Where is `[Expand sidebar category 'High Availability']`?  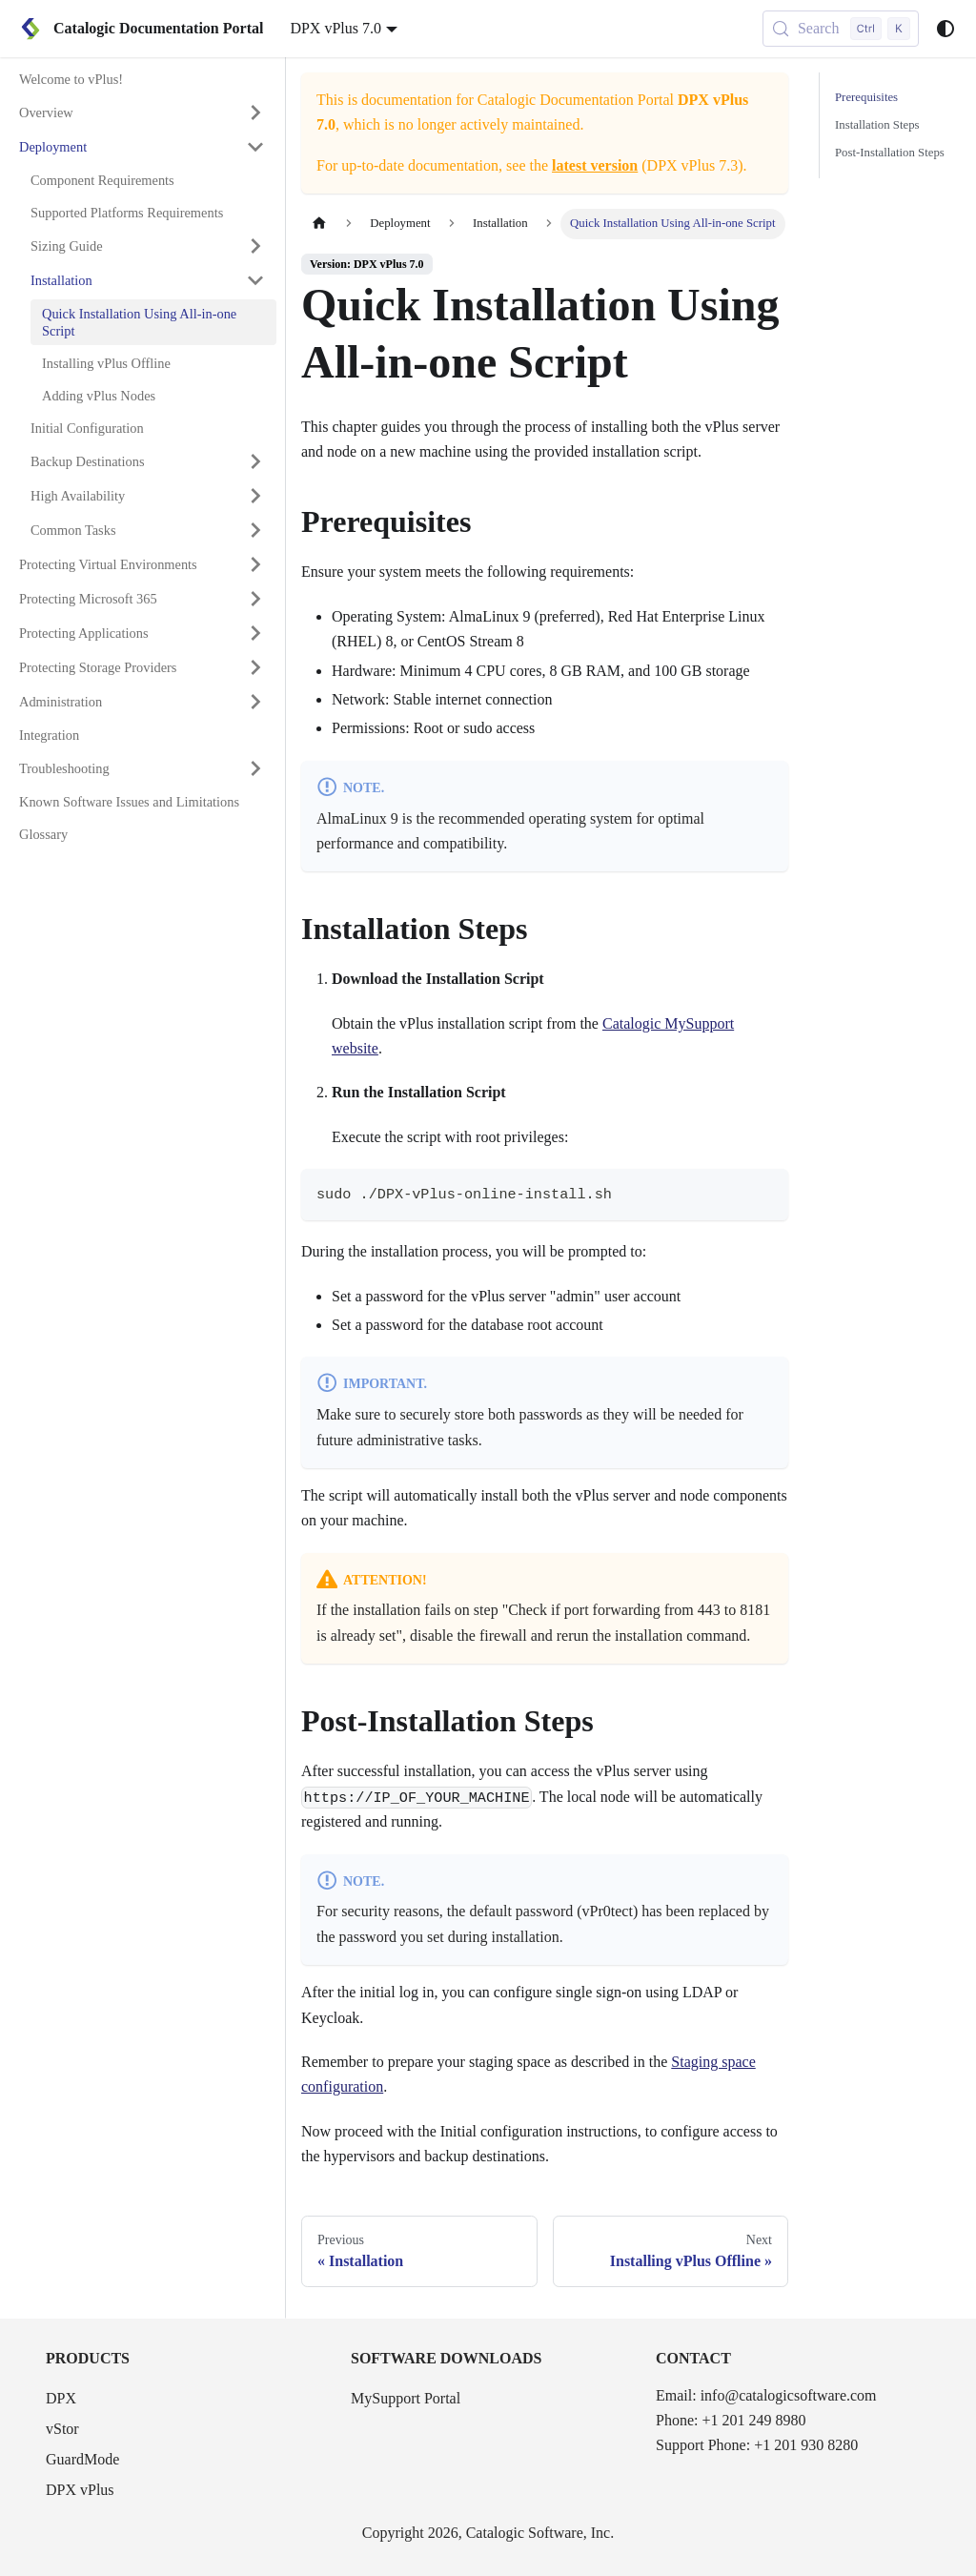 [Expand sidebar category 'High Availability'] is located at coordinates (255, 495).